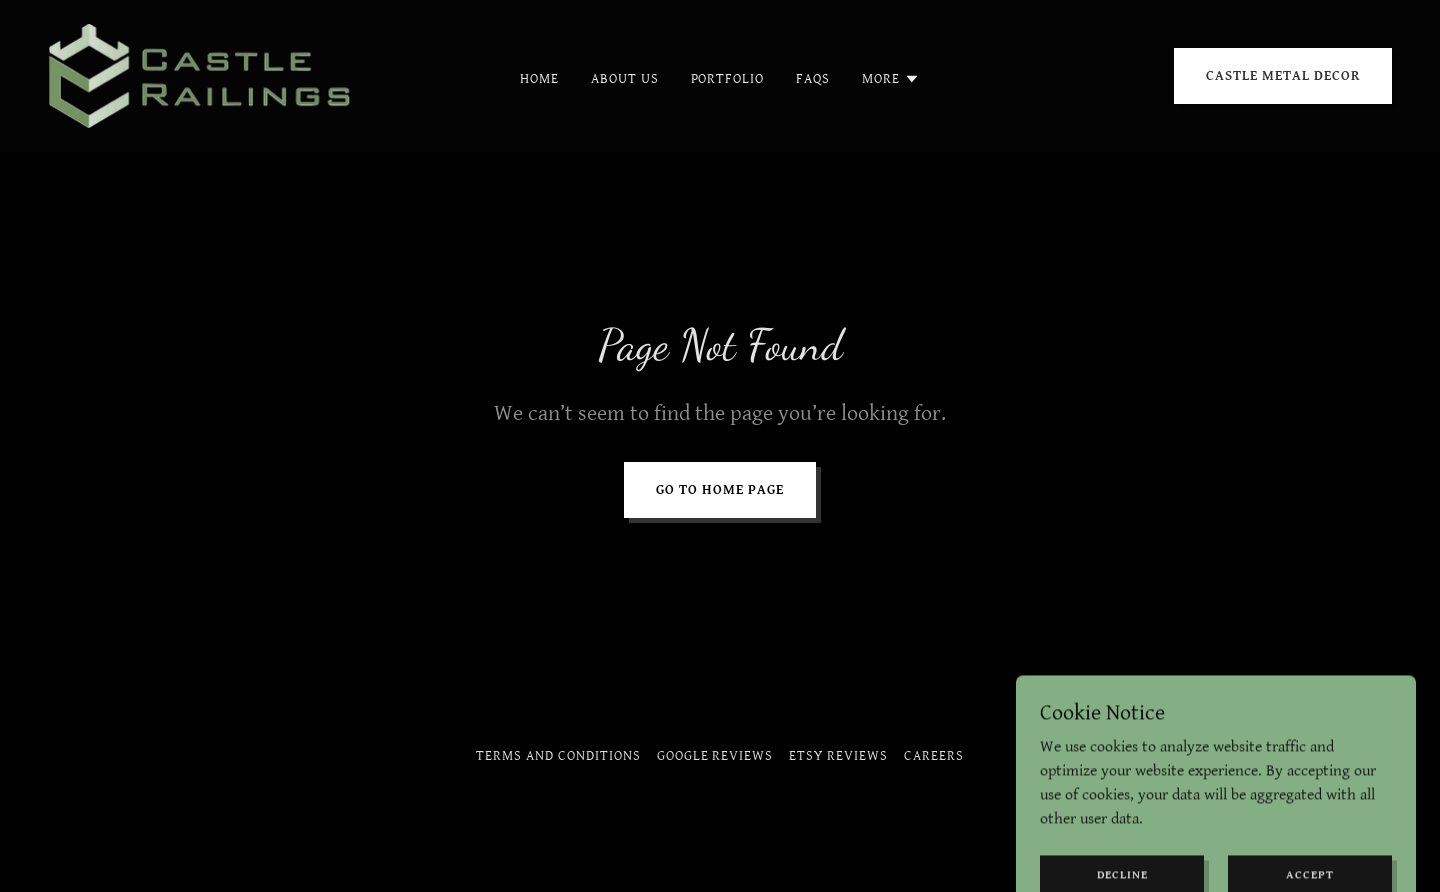  What do you see at coordinates (934, 756) in the screenshot?
I see `Careers [link]` at bounding box center [934, 756].